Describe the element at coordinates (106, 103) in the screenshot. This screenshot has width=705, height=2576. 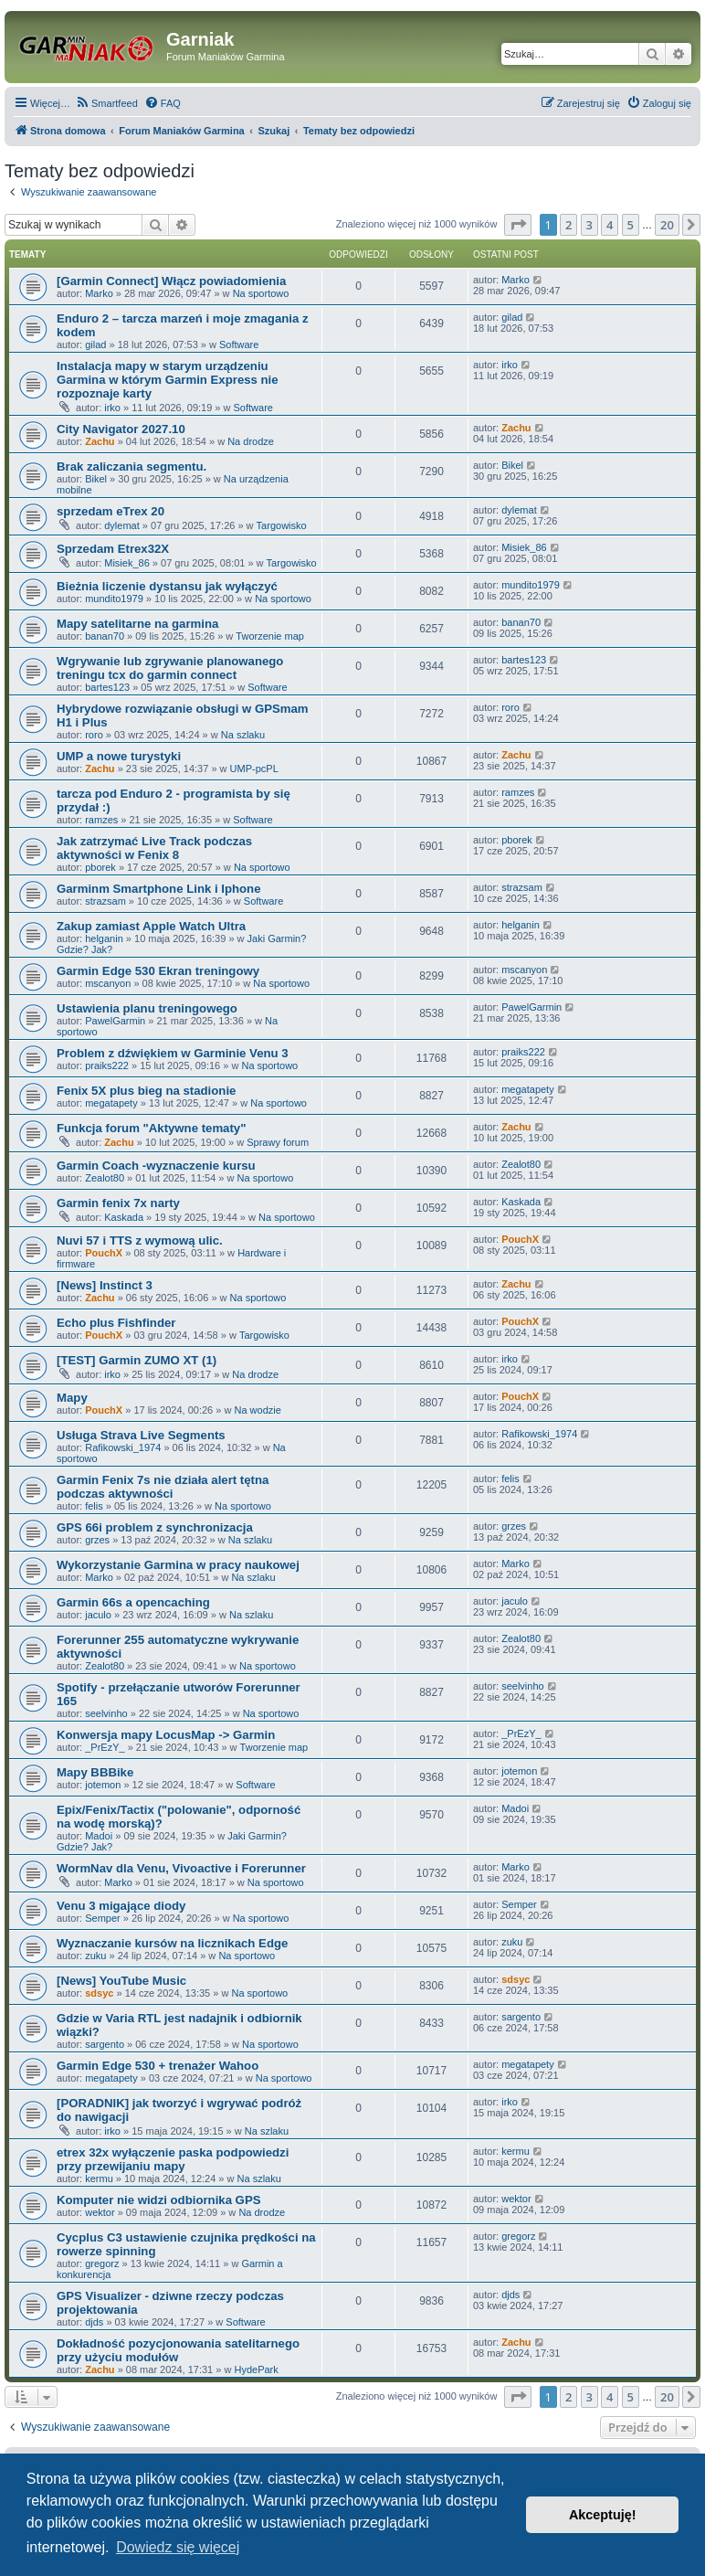
I see `[menuitem]` at that location.